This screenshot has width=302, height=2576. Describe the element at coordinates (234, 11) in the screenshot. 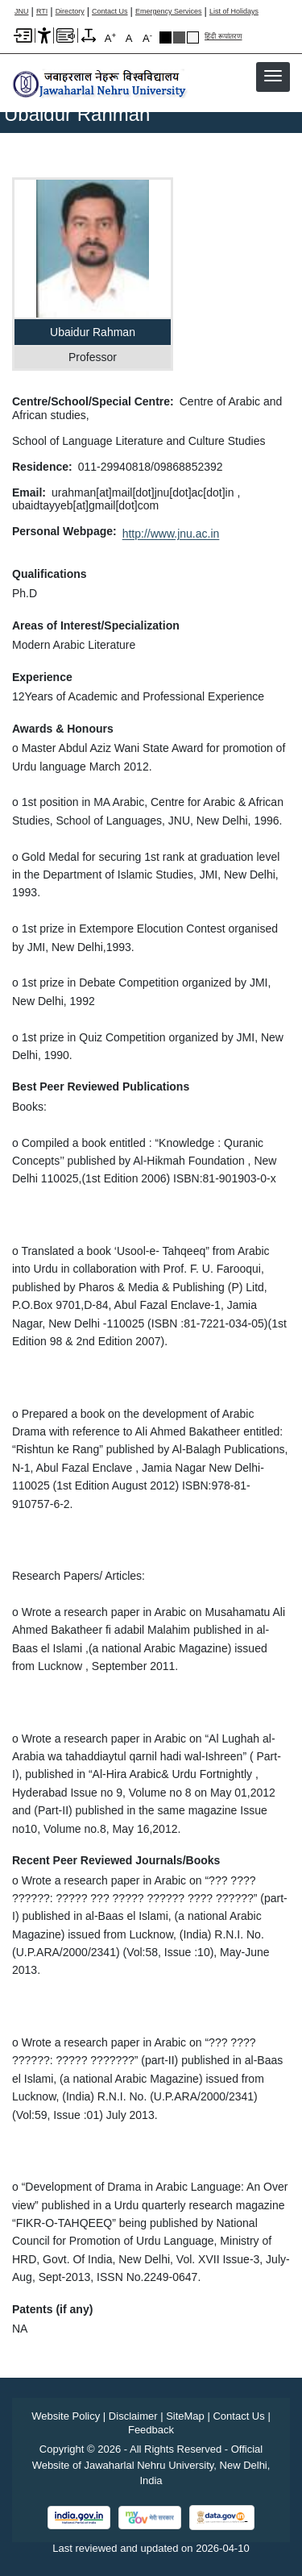

I see `List of Holidays [List of Holidays PDF]` at that location.